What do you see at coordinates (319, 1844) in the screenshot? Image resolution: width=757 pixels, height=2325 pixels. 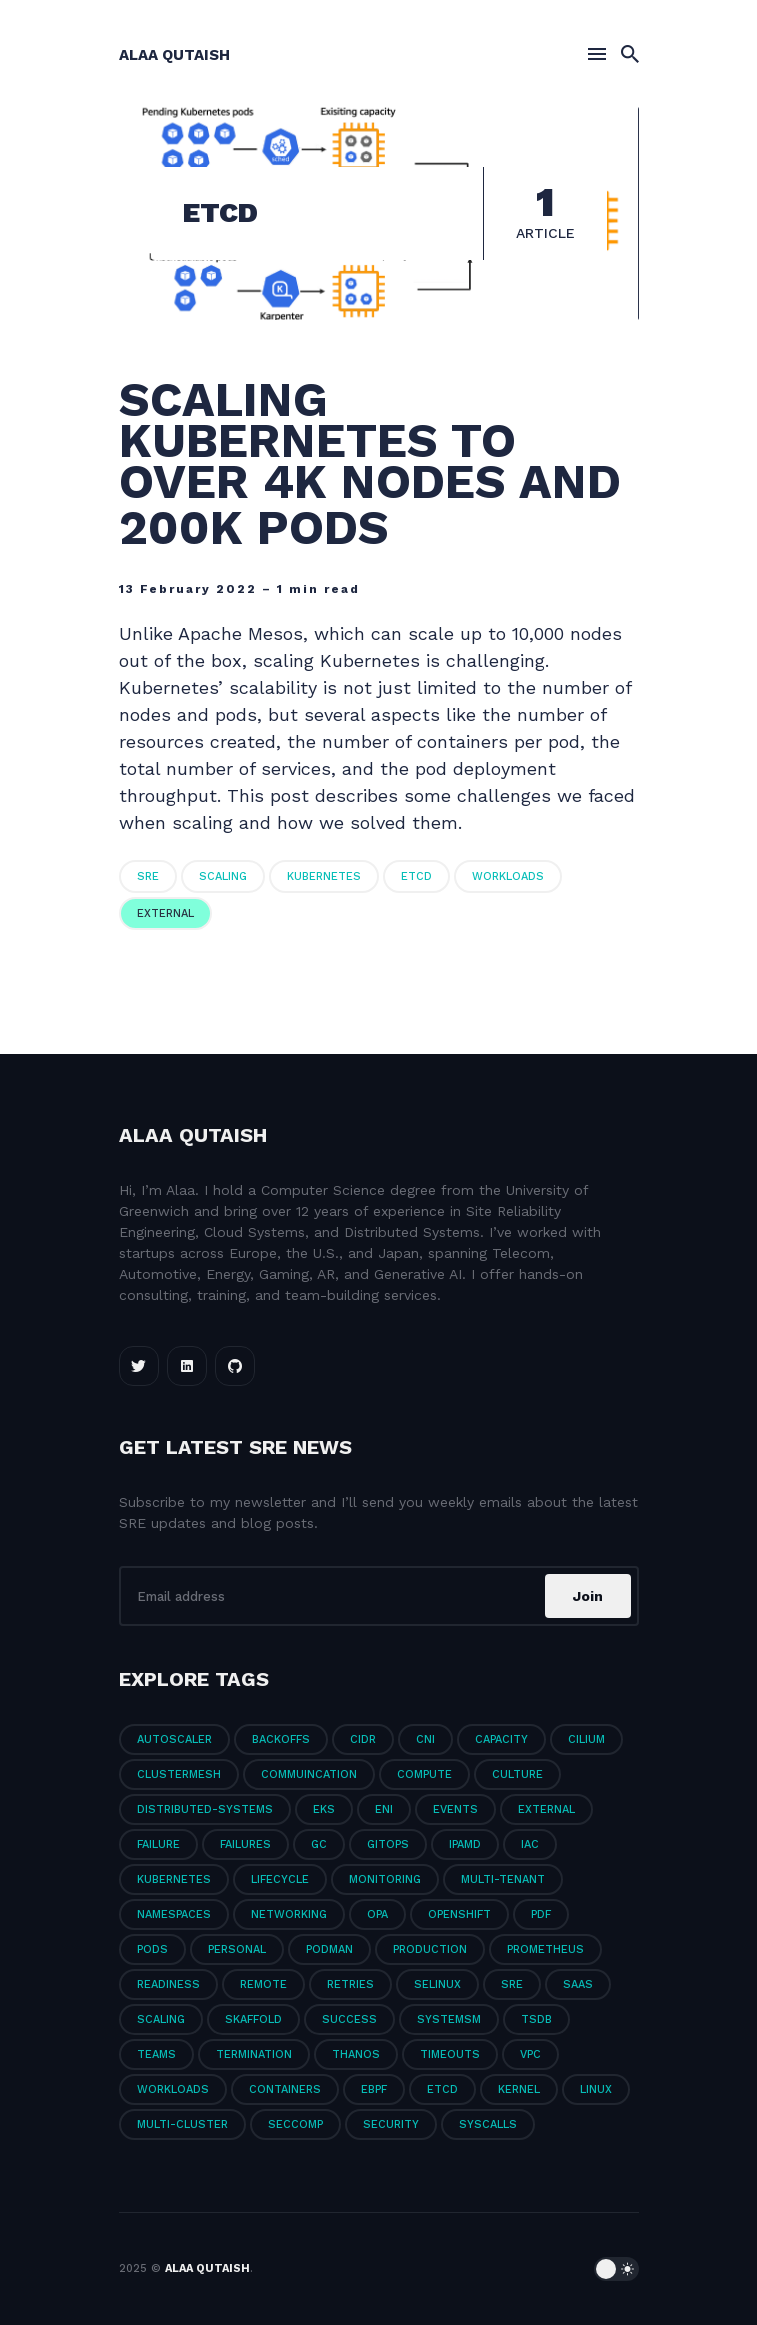 I see `GC` at bounding box center [319, 1844].